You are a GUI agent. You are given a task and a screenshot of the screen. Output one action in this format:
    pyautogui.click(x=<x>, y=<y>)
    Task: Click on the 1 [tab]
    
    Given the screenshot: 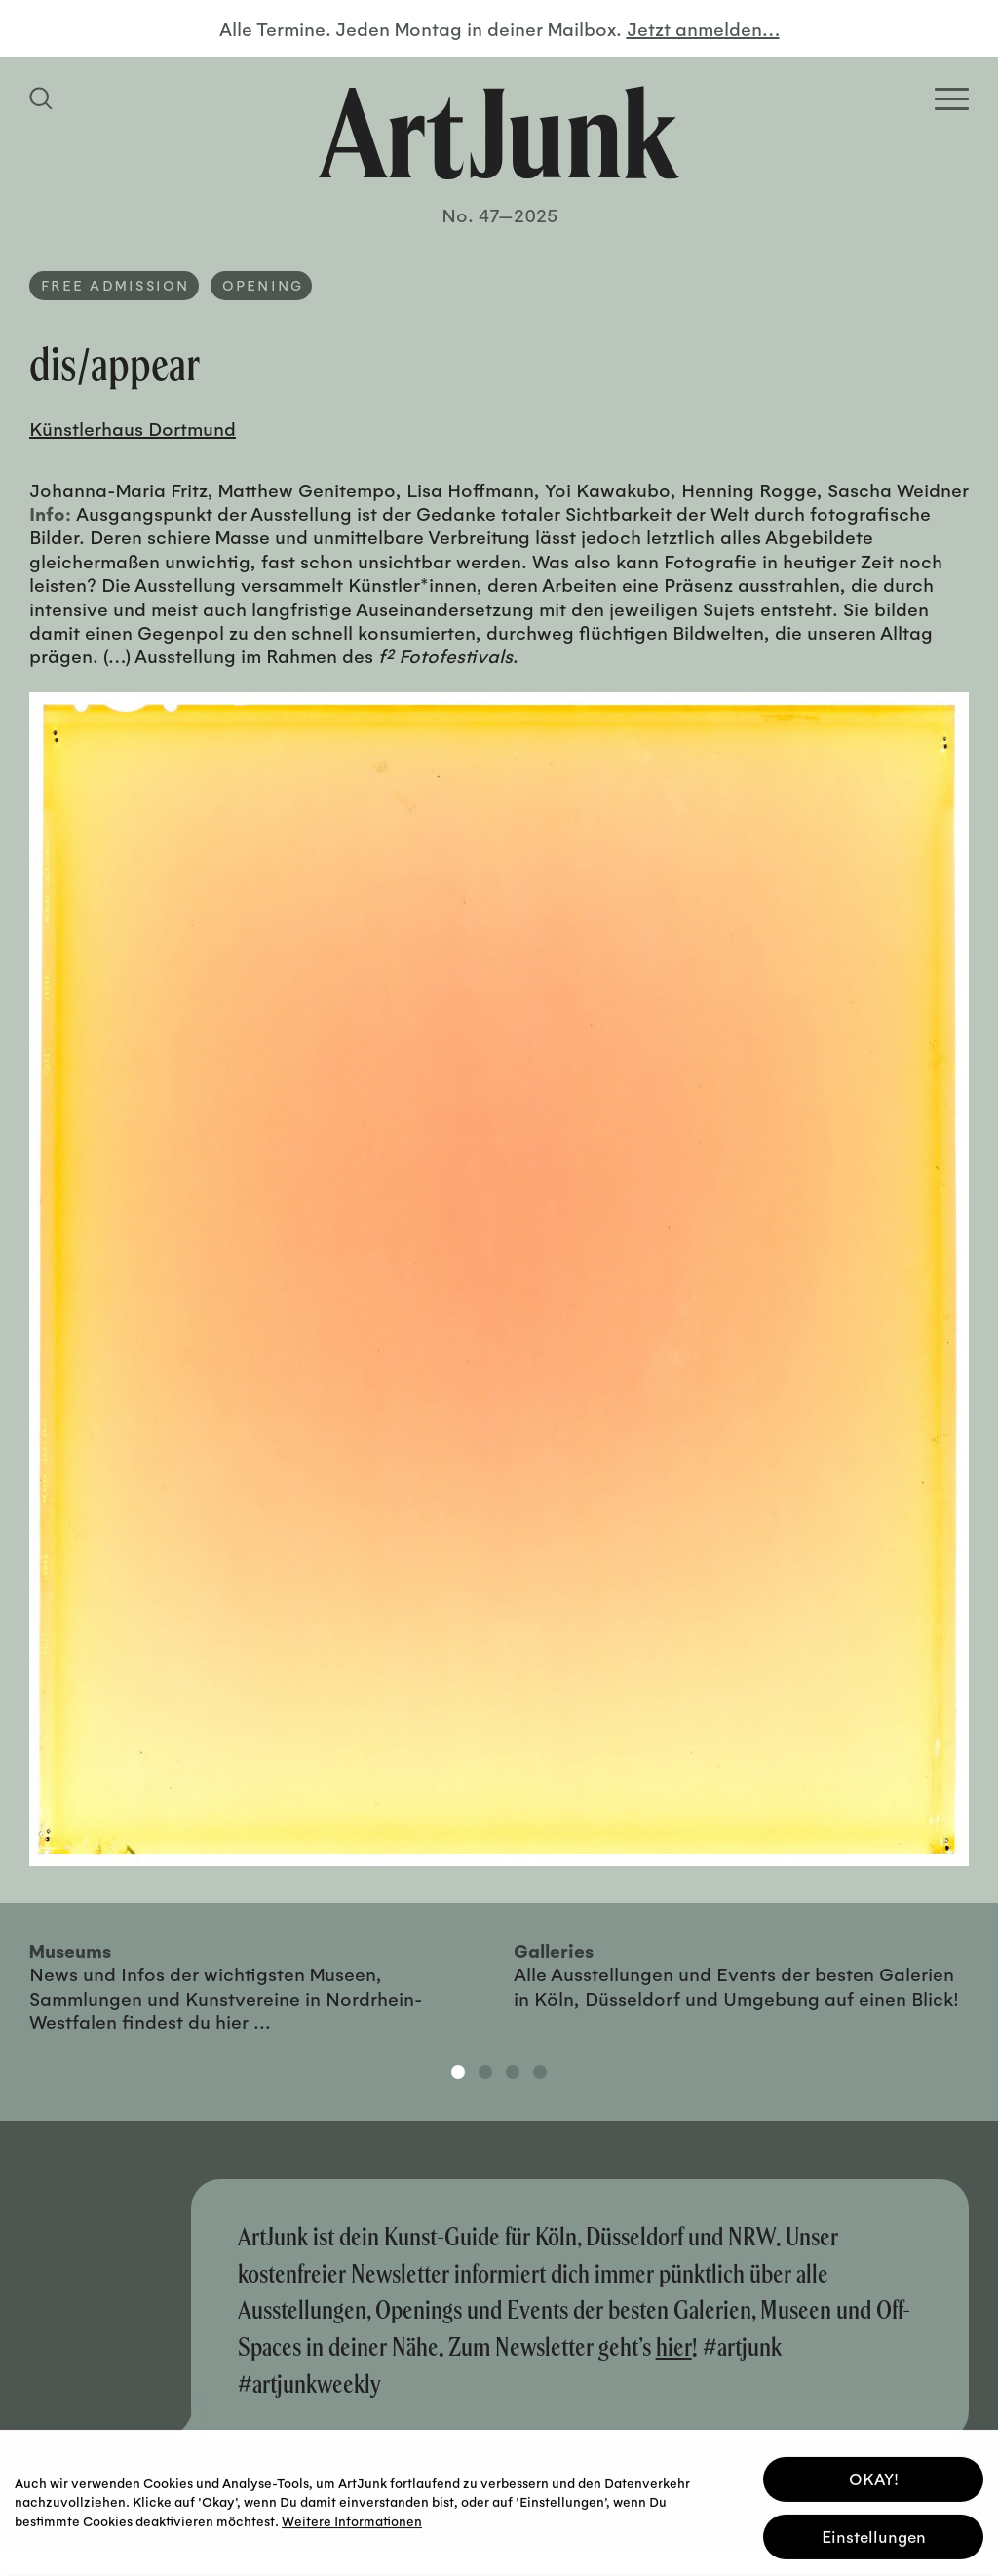 What is the action you would take?
    pyautogui.click(x=458, y=2072)
    